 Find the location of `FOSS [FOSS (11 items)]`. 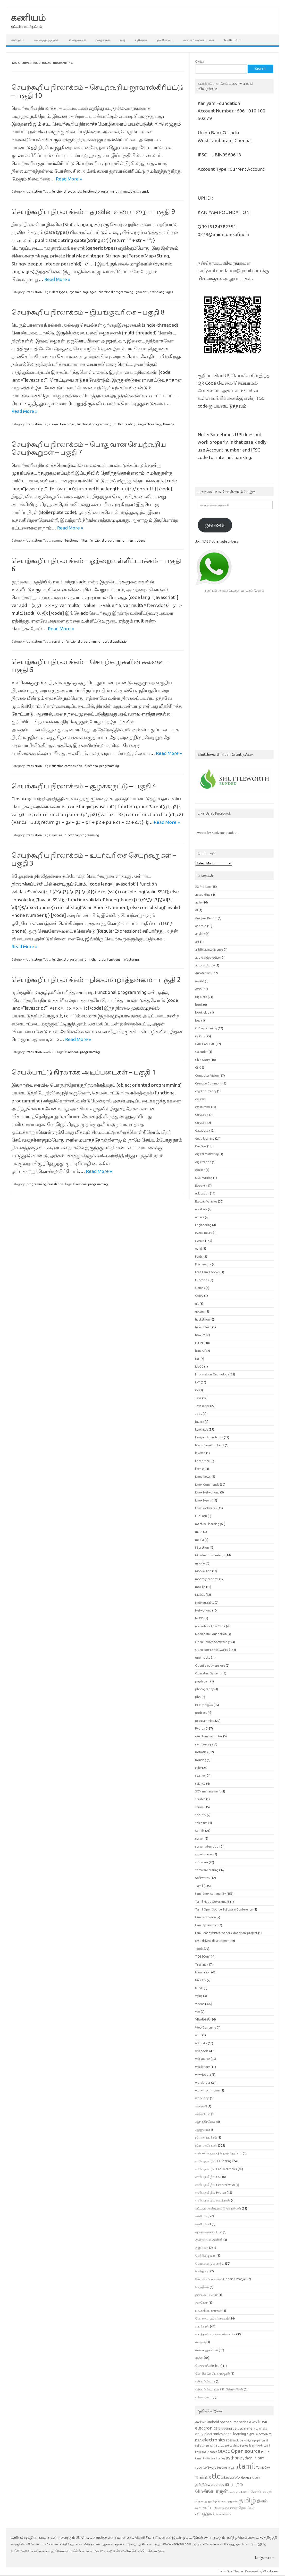

FOSS [FOSS (11 items)] is located at coordinates (229, 2440).